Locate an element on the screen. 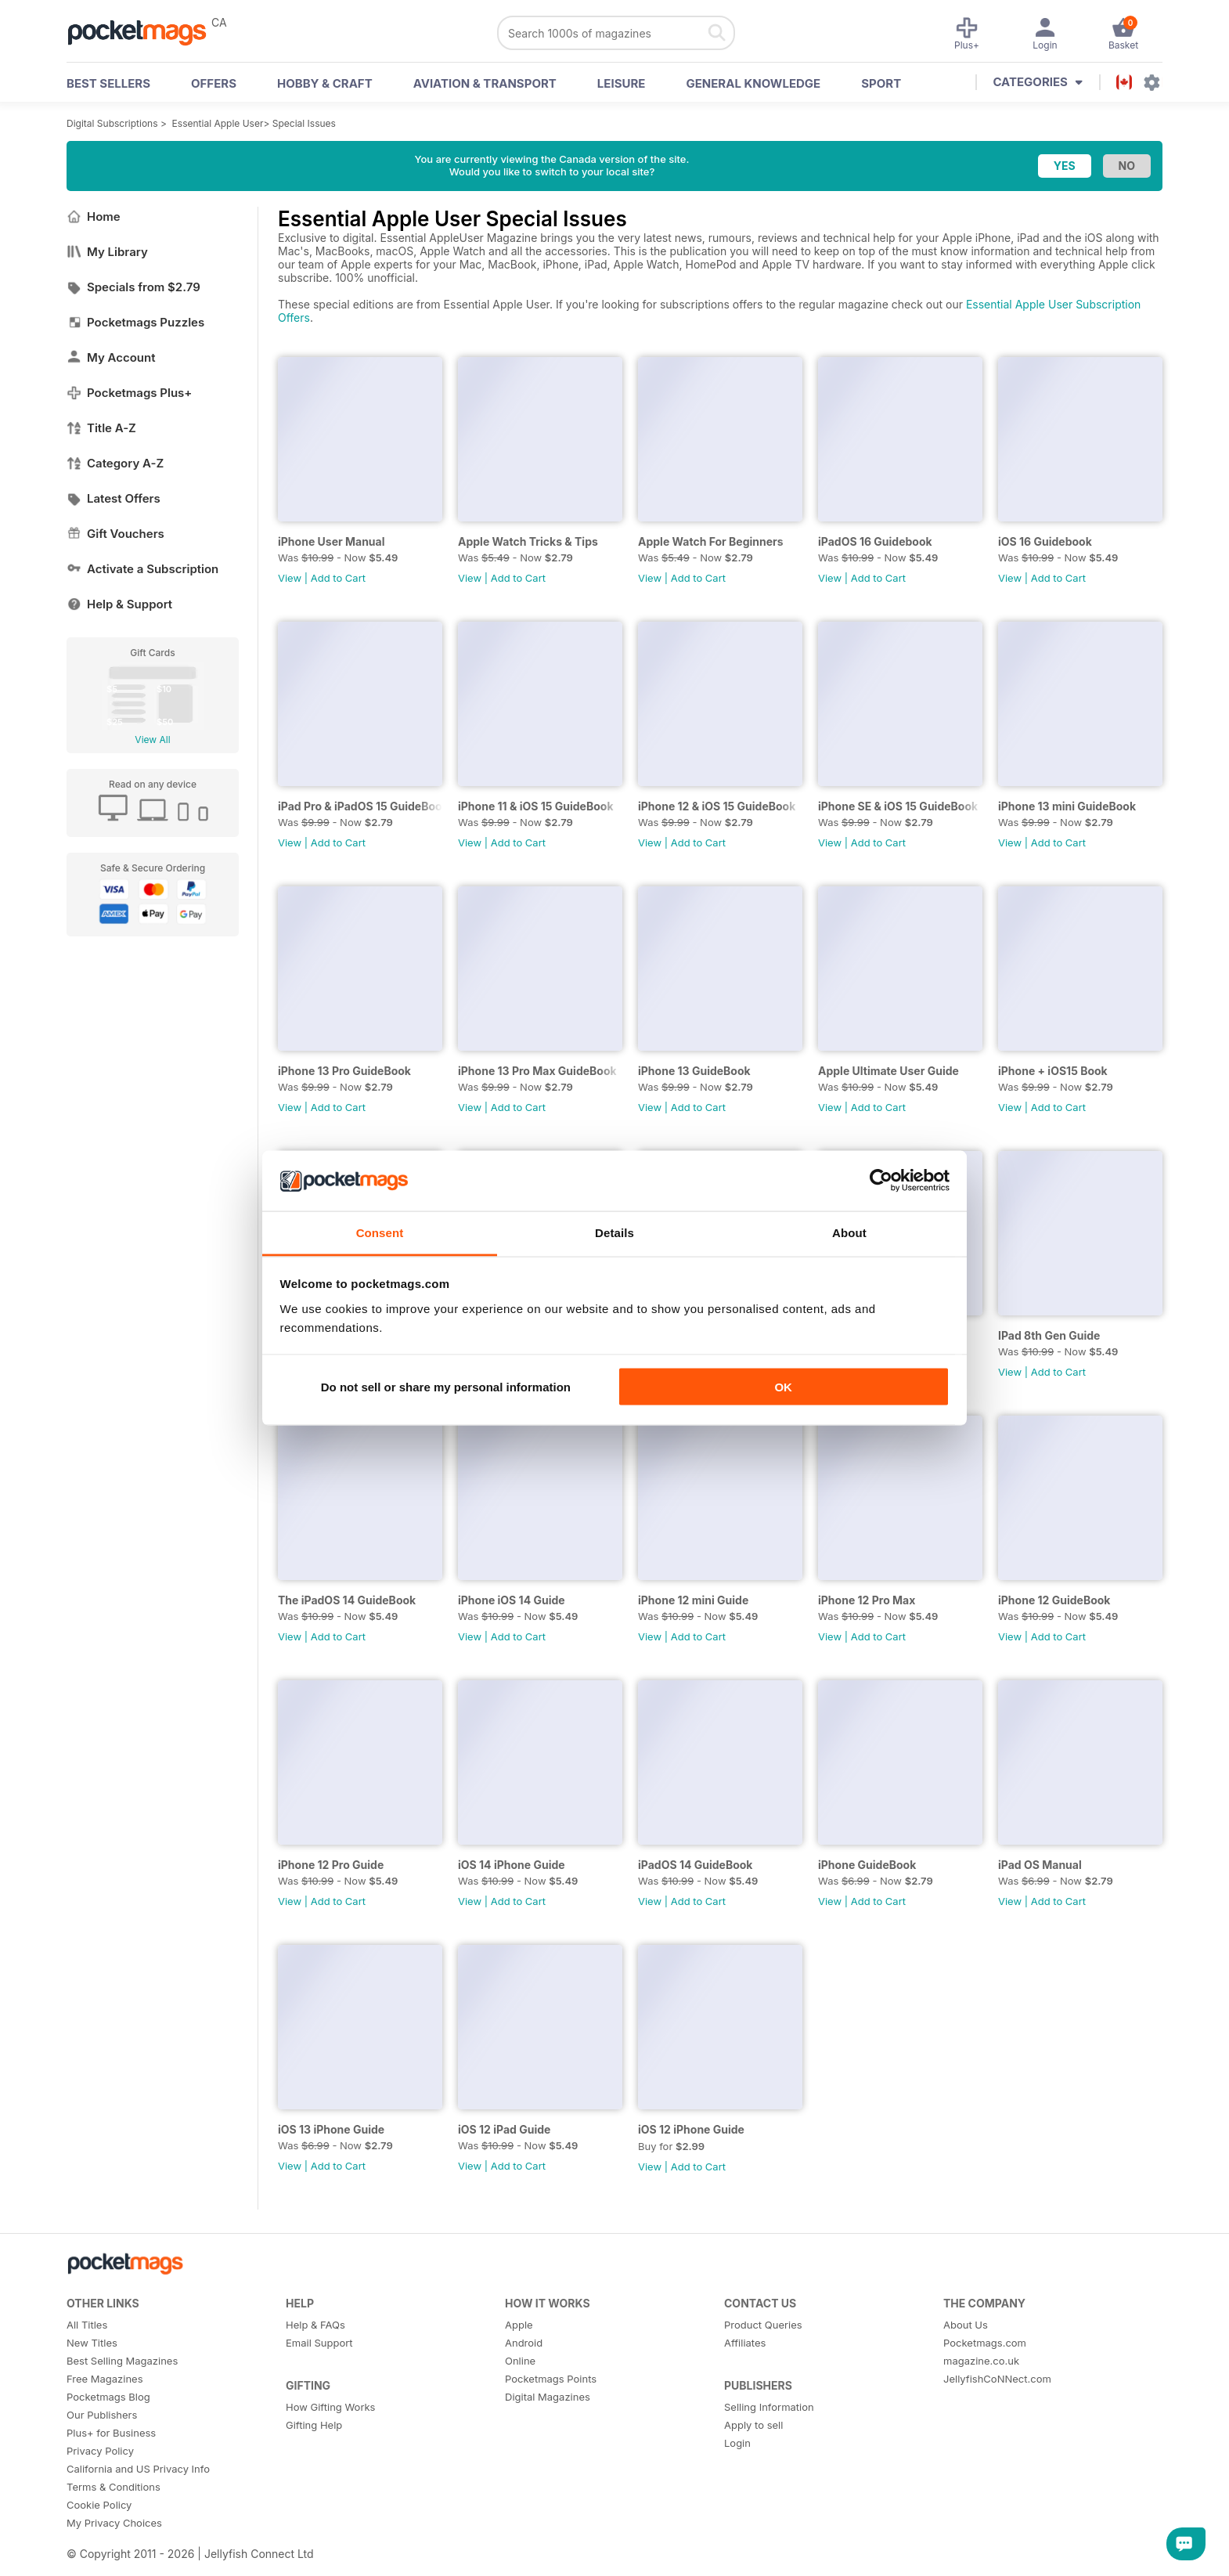 The width and height of the screenshot is (1229, 2576). Apple Watch For Beginners is located at coordinates (711, 541).